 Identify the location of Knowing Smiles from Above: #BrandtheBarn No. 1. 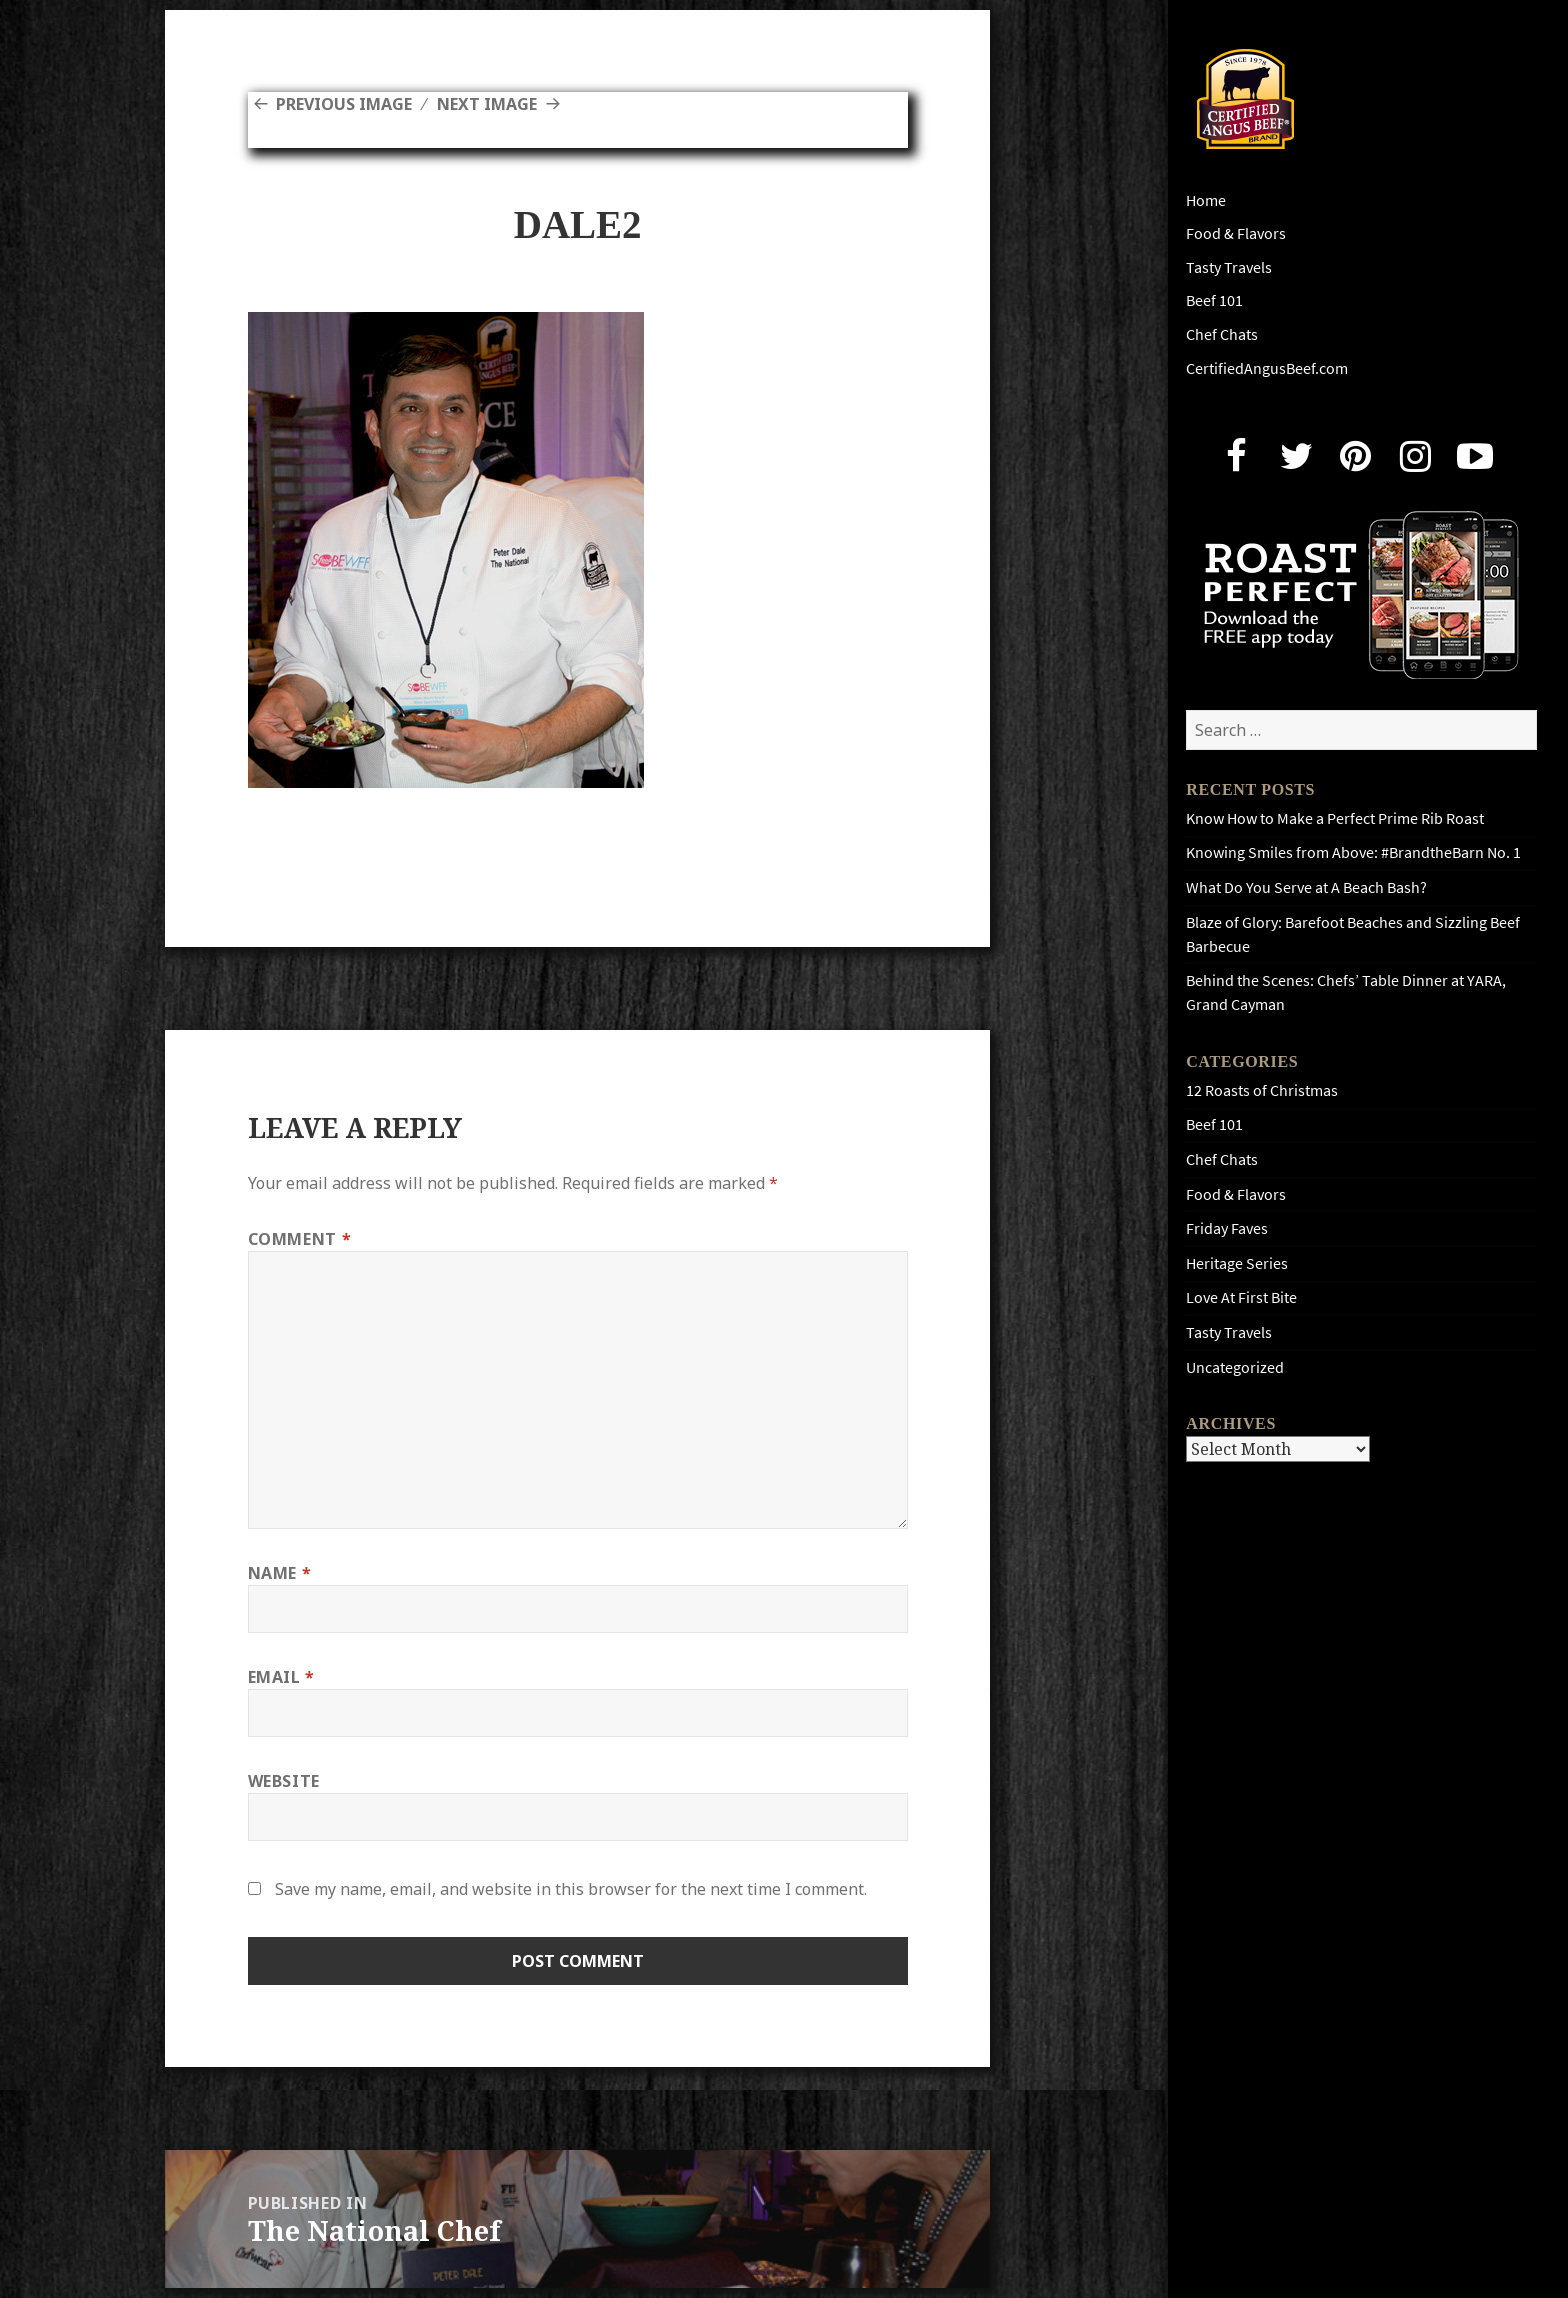
(1353, 852).